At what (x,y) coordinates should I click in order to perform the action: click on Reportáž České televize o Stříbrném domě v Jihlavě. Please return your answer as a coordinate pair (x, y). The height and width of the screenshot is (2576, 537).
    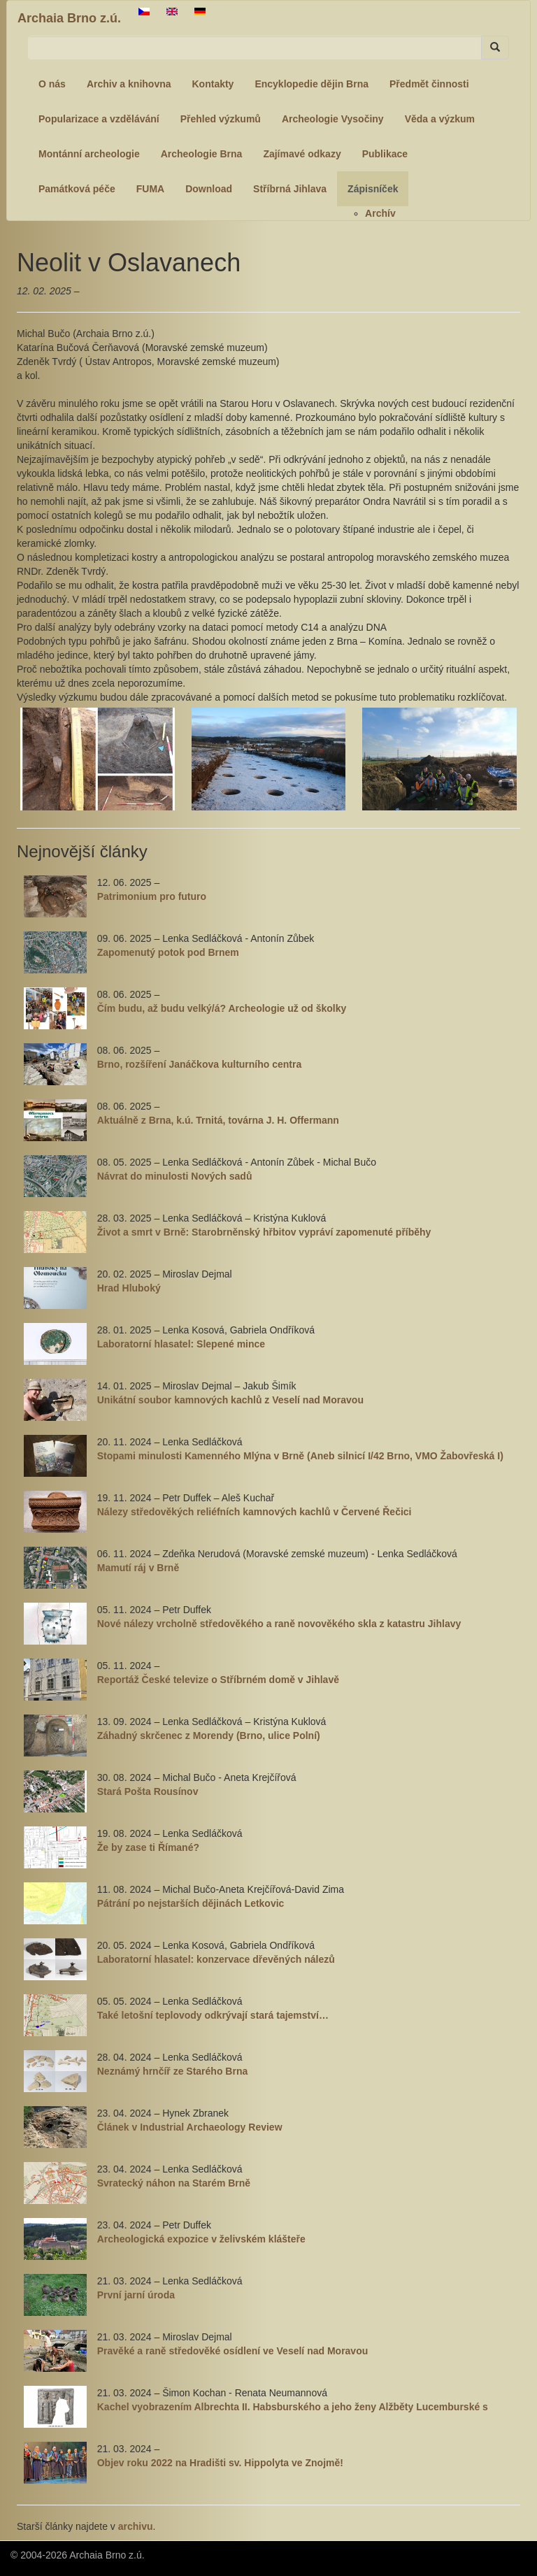
    Looking at the image, I should click on (218, 1679).